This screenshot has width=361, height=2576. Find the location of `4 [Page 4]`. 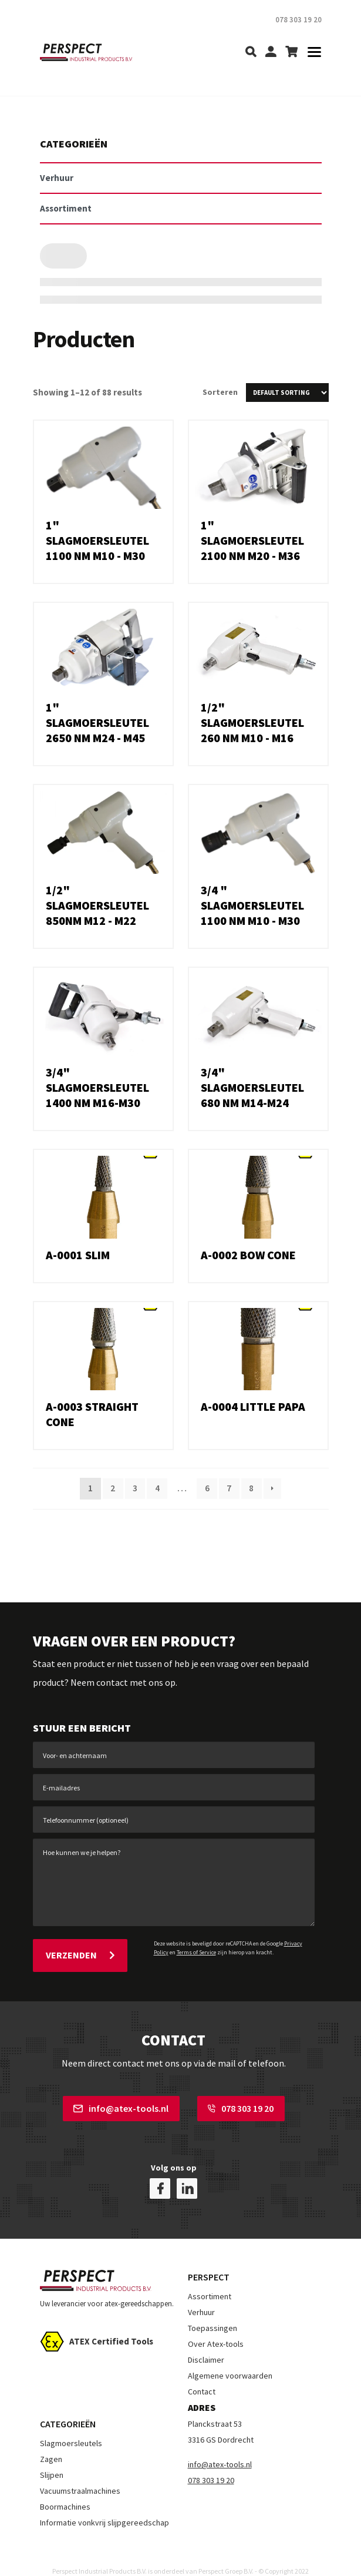

4 [Page 4] is located at coordinates (156, 1488).